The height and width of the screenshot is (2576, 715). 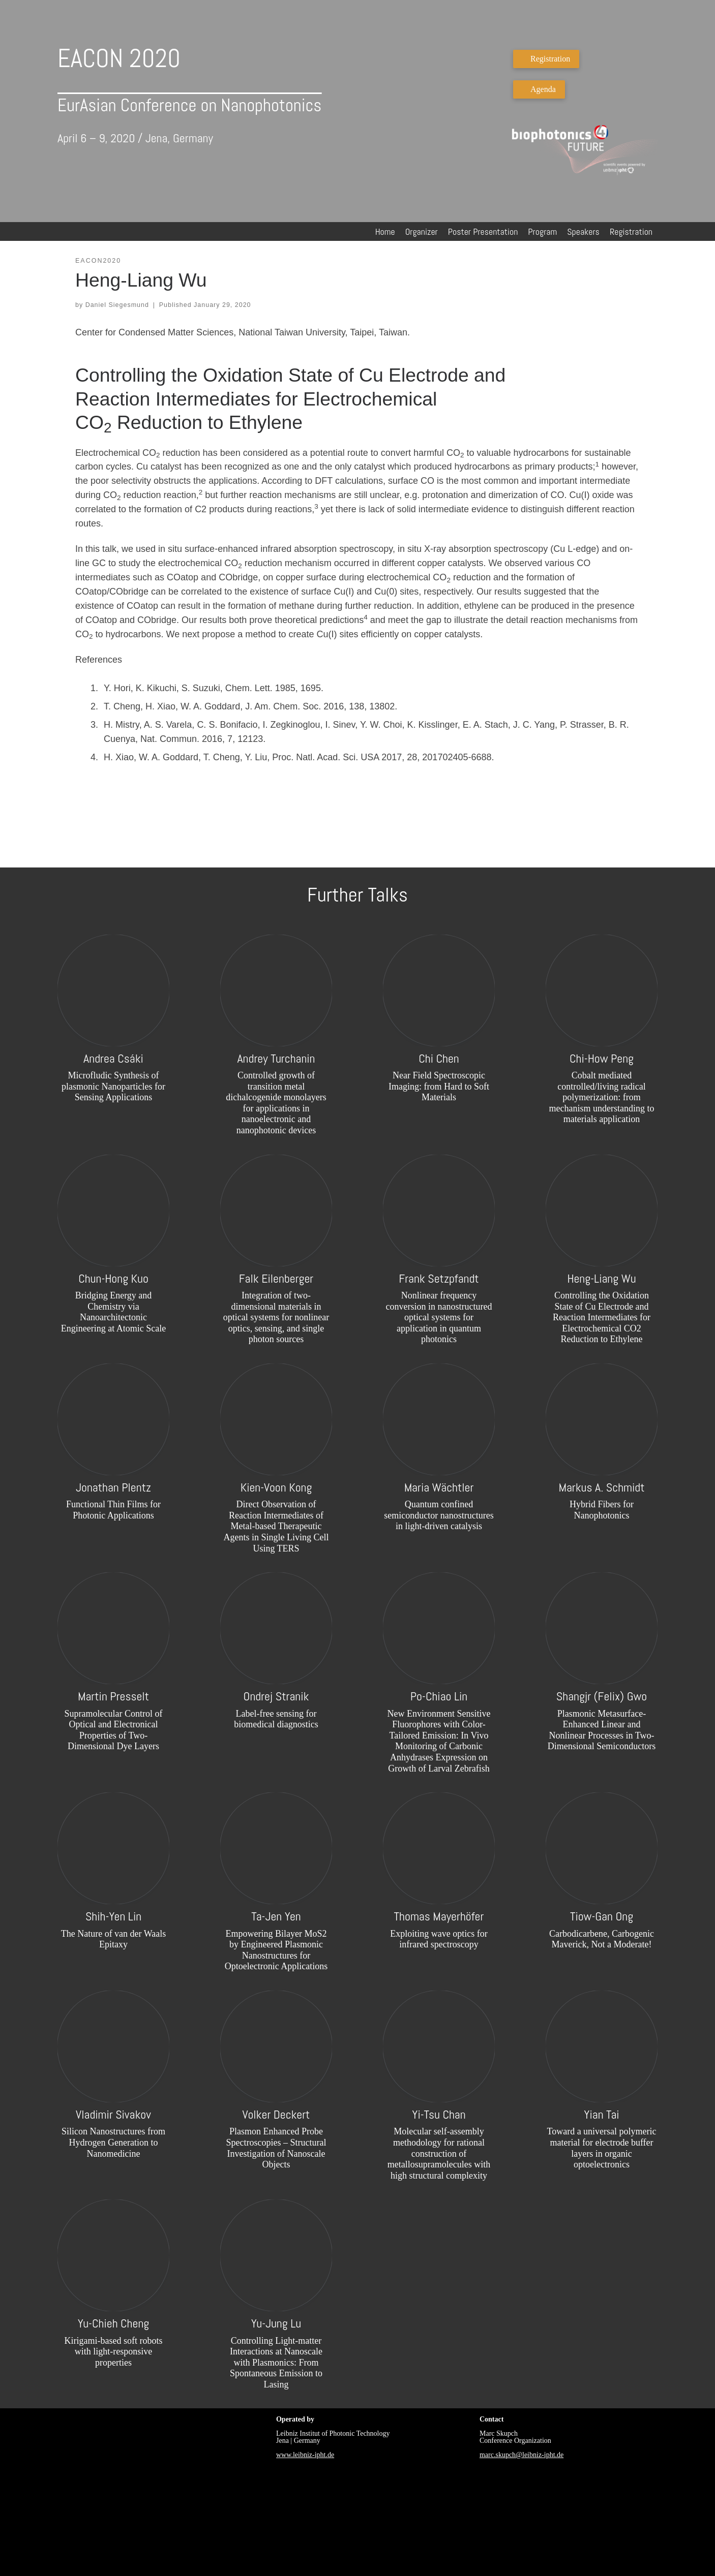 I want to click on Andrey Turchanin, so click(x=276, y=1058).